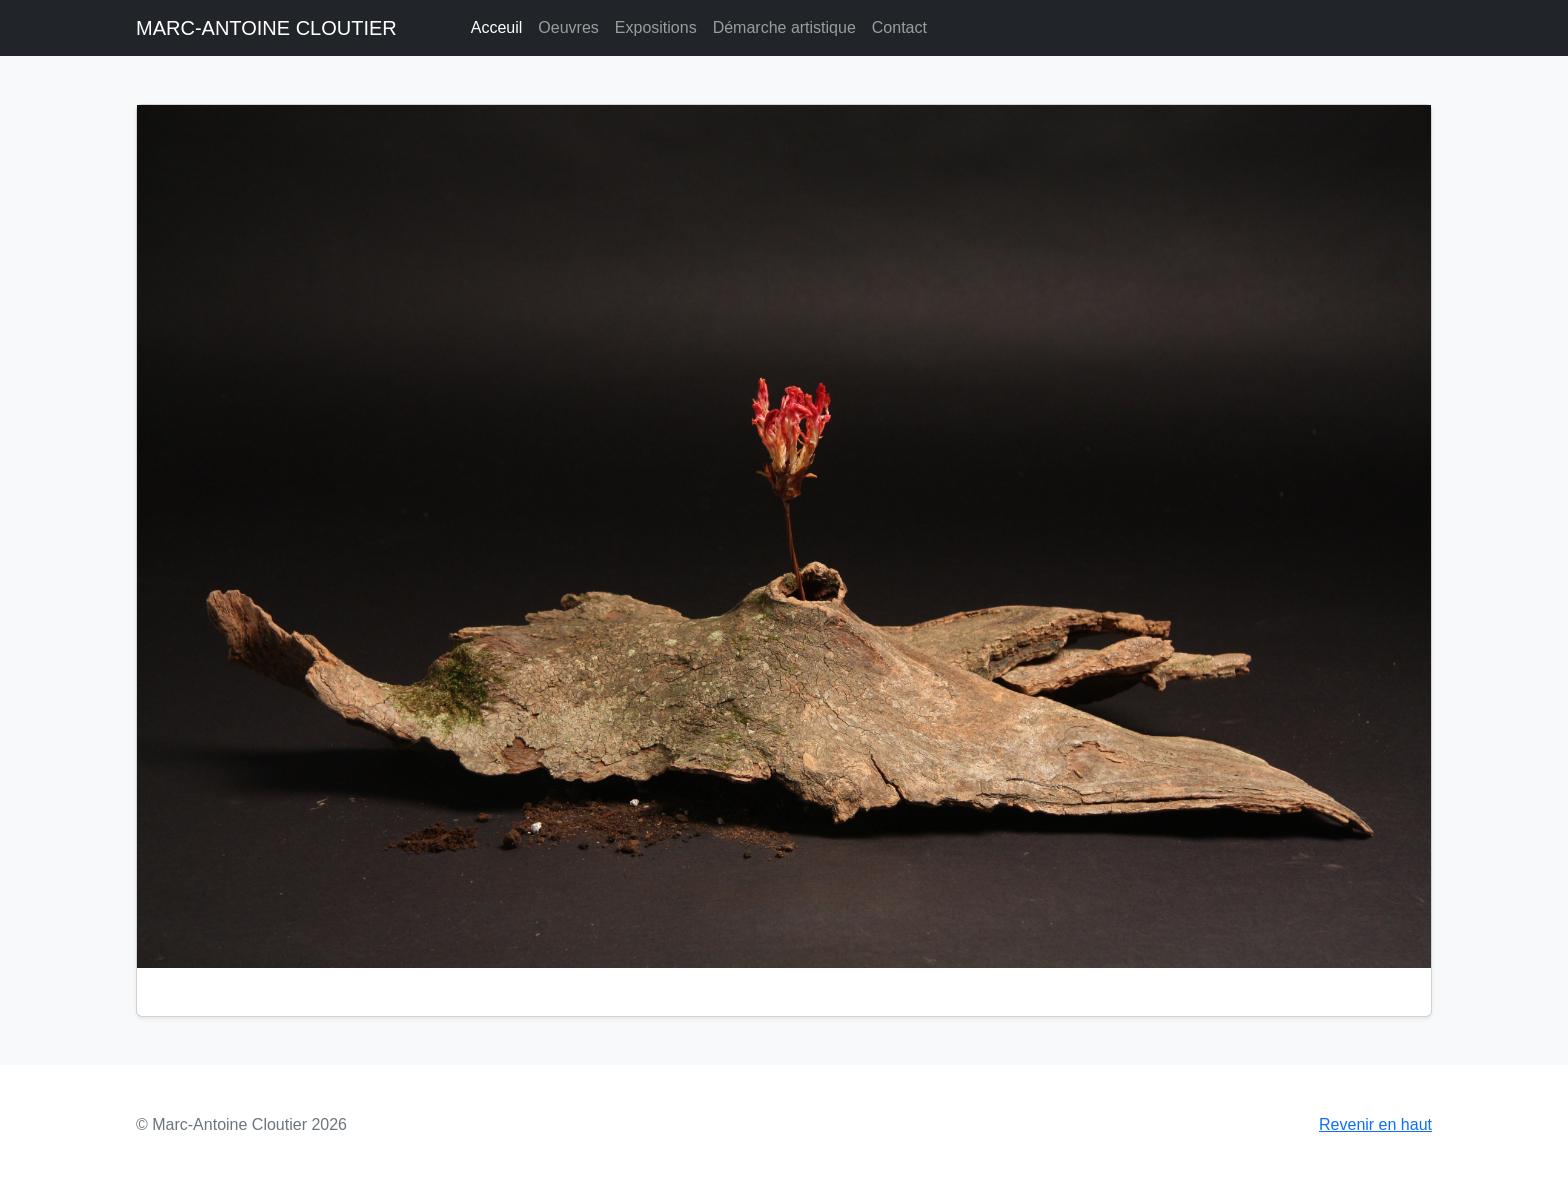 This screenshot has width=1568, height=1189. I want to click on Acceuil, so click(497, 27).